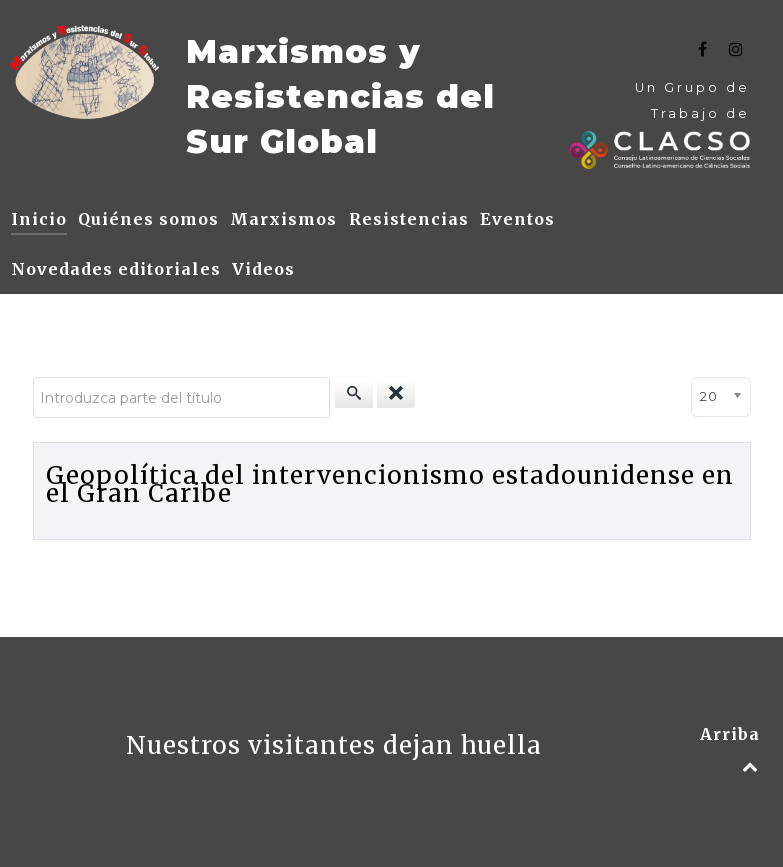 This screenshot has width=783, height=867. What do you see at coordinates (340, 96) in the screenshot?
I see `Marxismos y Resistencias del Sur Global` at bounding box center [340, 96].